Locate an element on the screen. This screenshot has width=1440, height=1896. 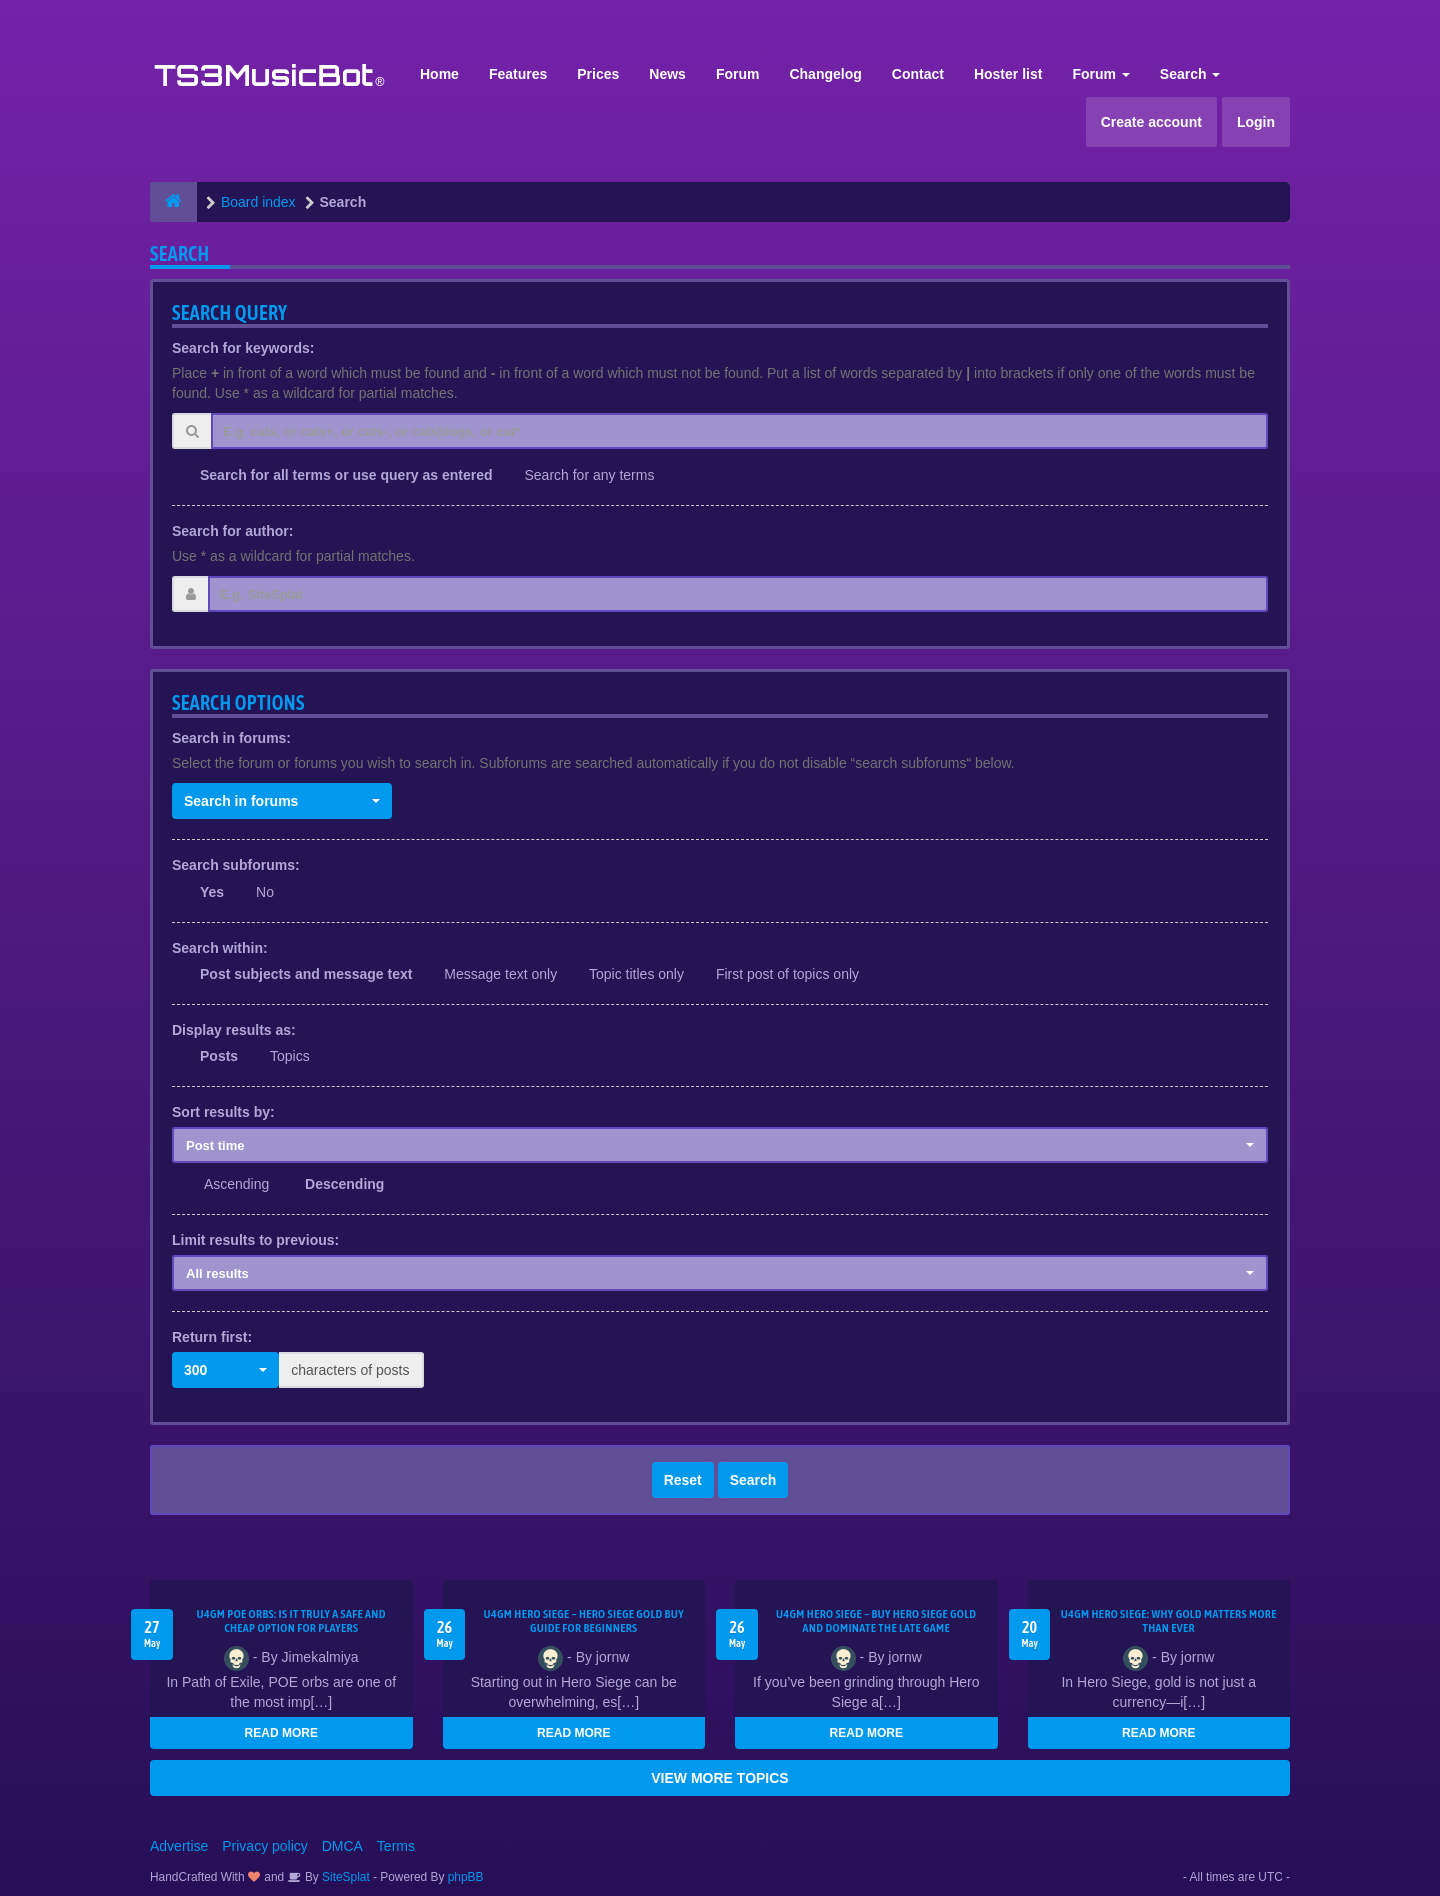
Search in forums: is located at coordinates (231, 738).